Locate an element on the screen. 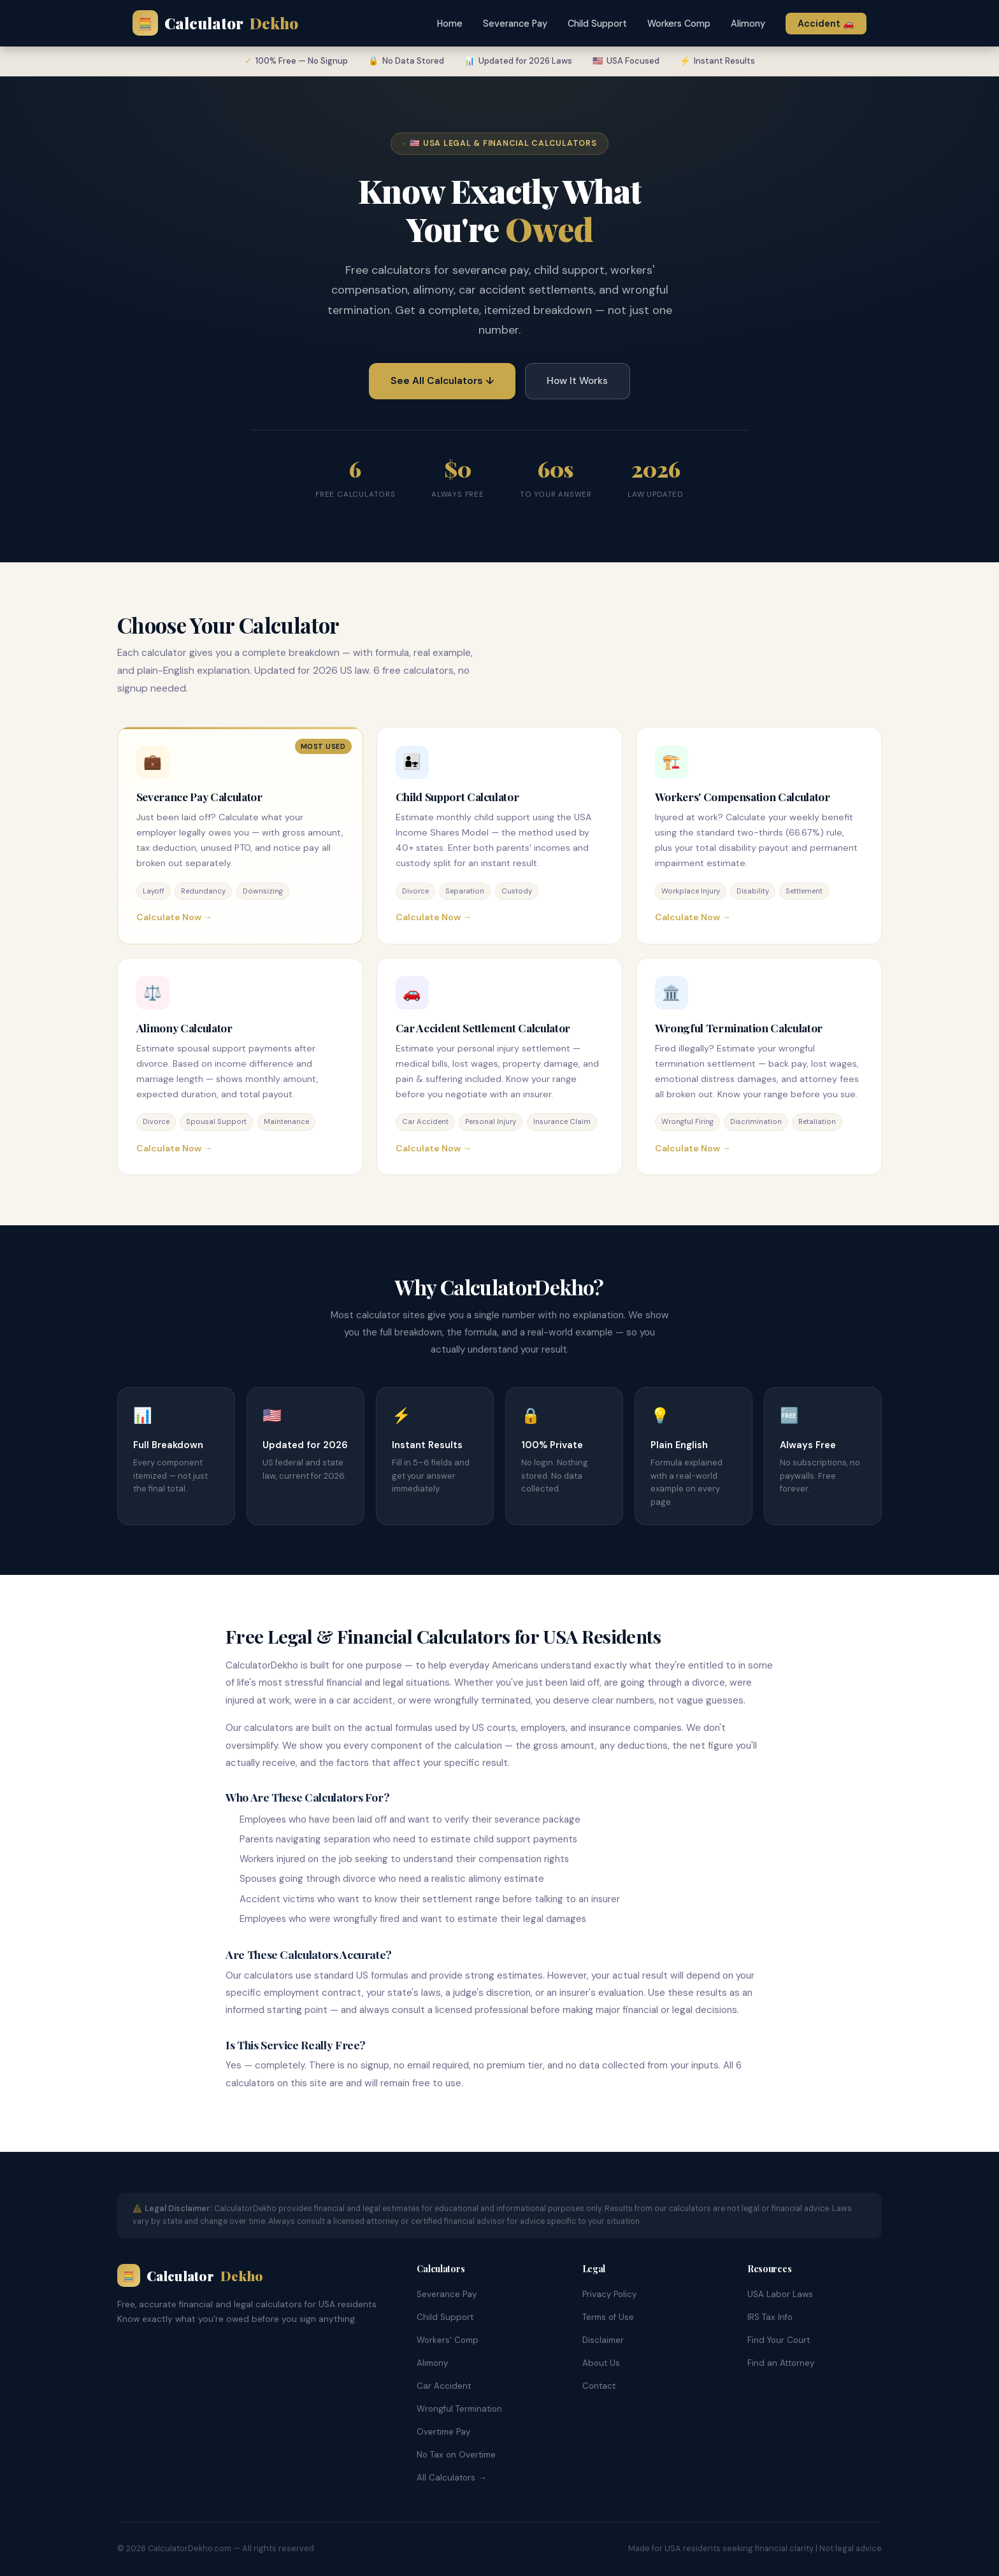 The height and width of the screenshot is (2576, 999). Find an Attorney is located at coordinates (780, 2363).